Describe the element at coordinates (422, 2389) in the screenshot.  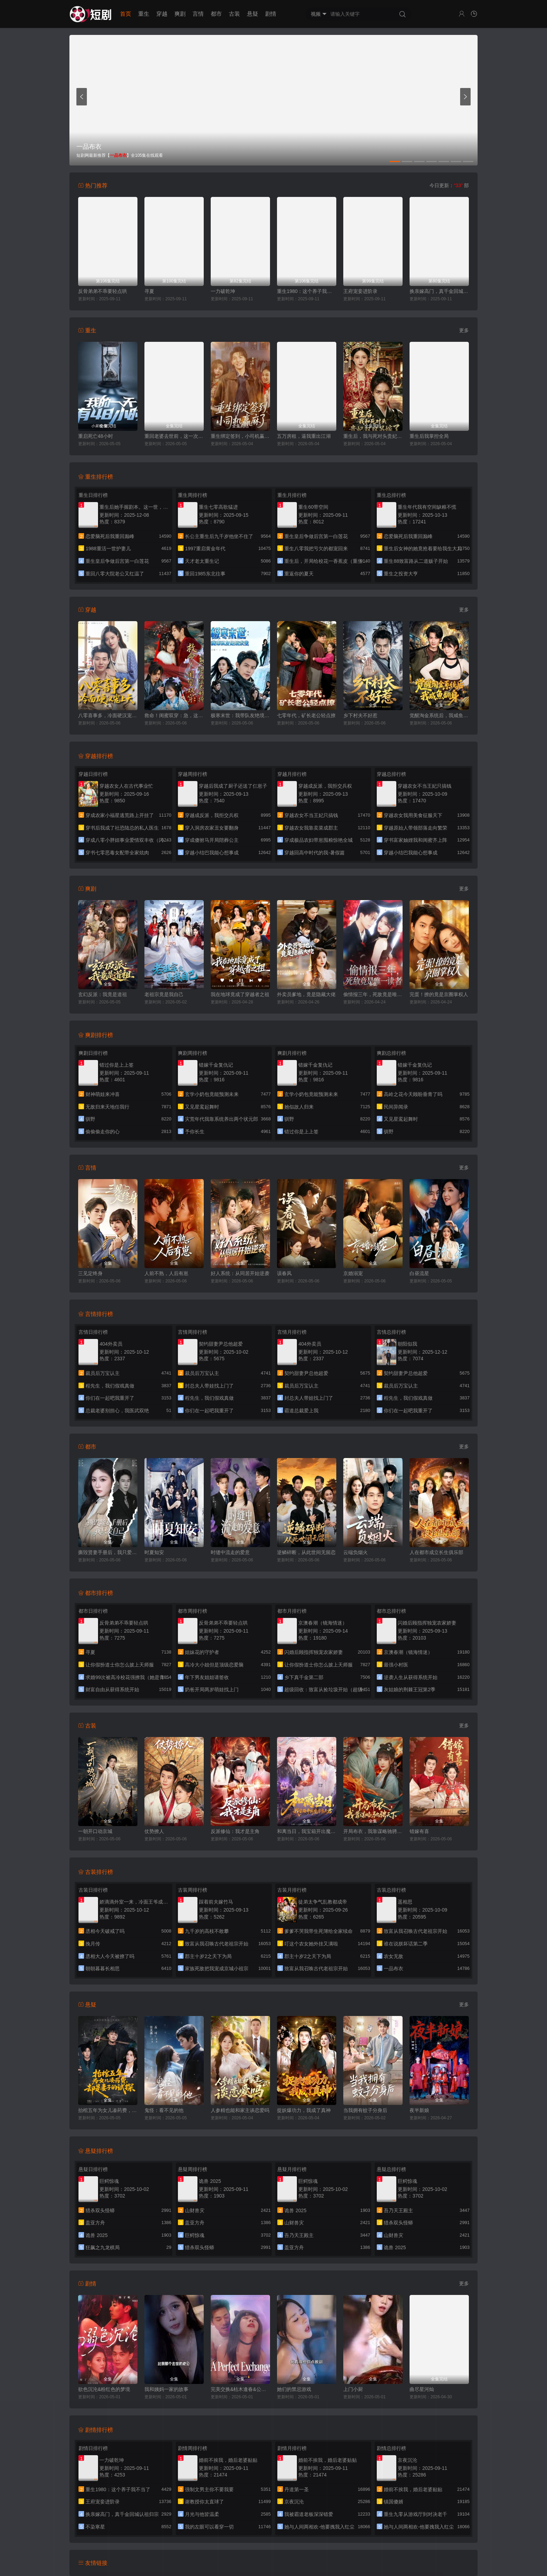
I see `曲尽星河灿` at that location.